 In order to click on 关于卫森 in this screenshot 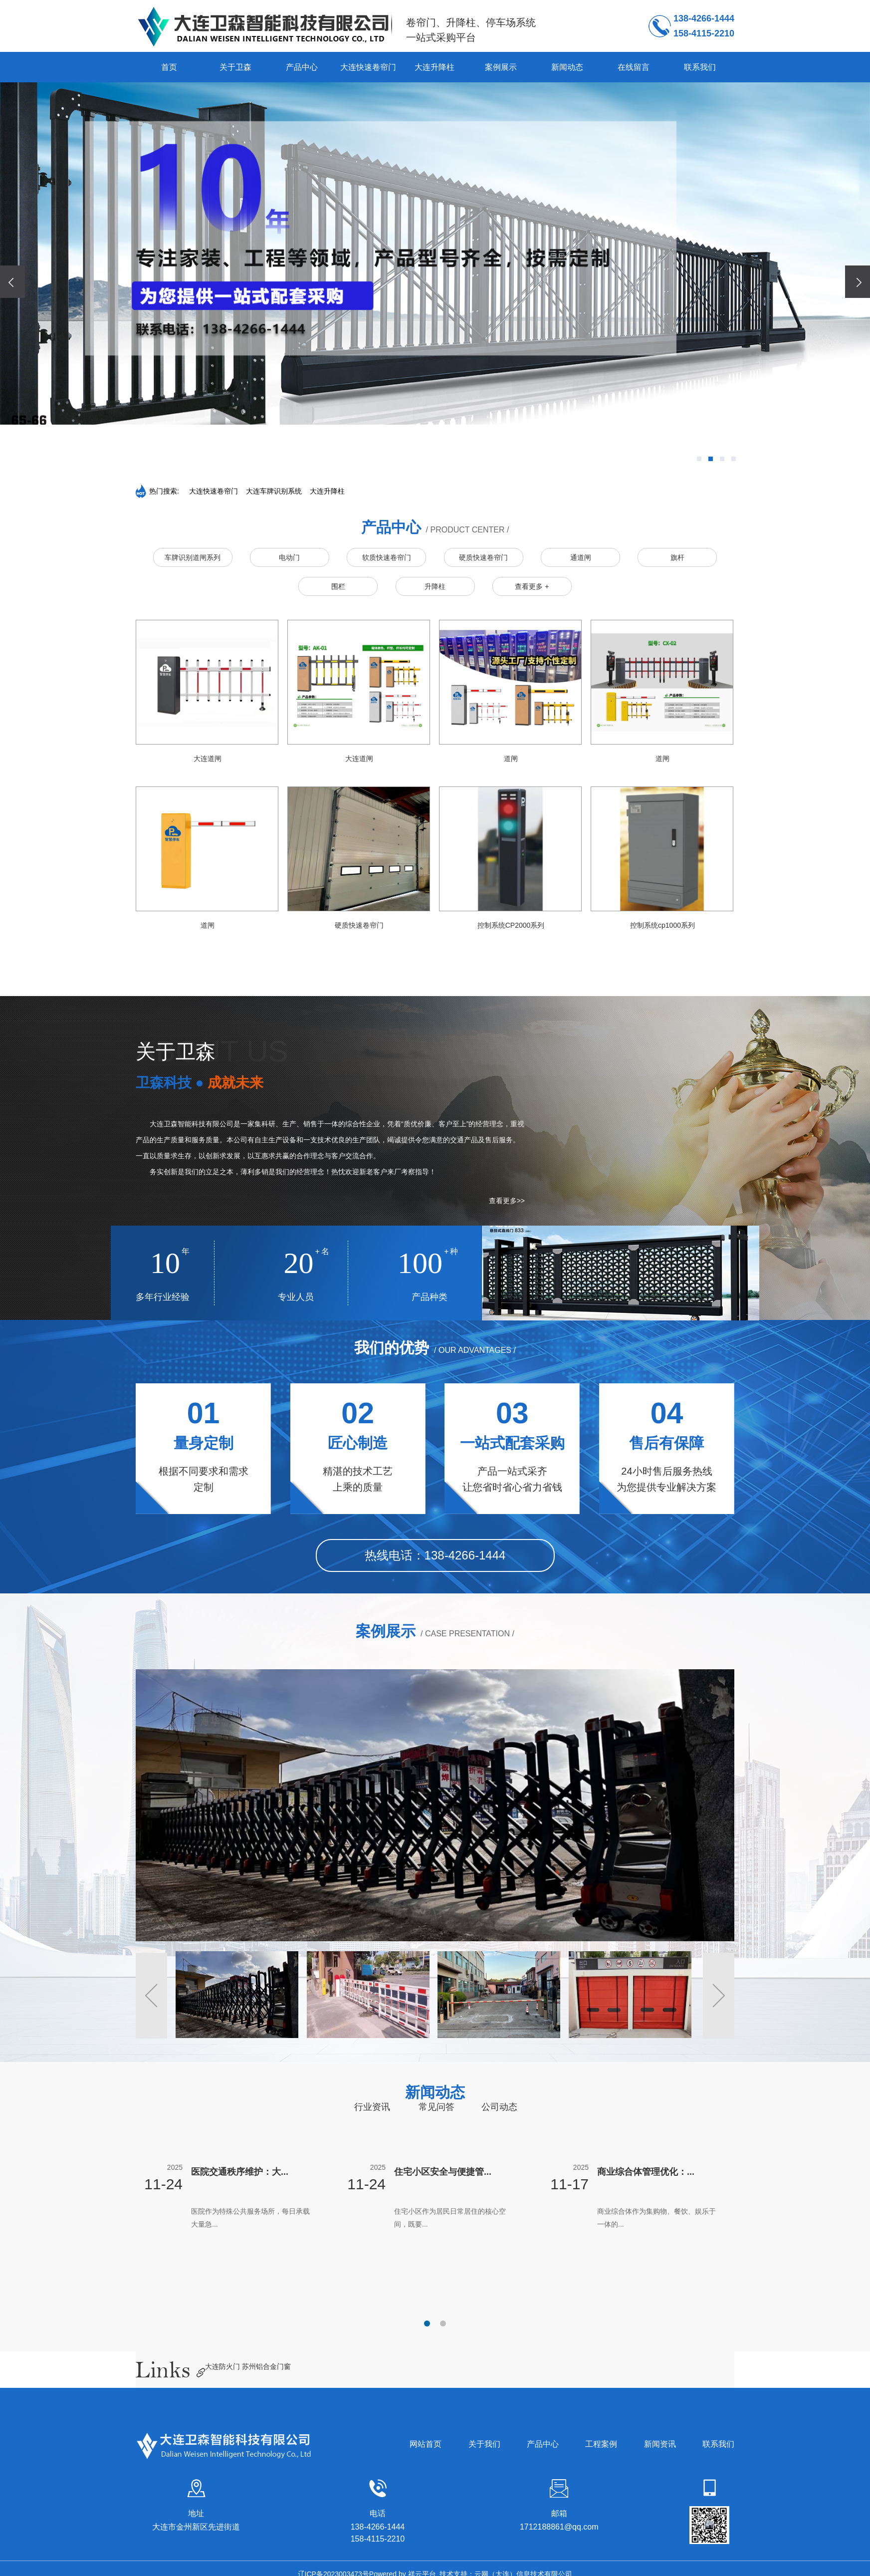, I will do `click(235, 67)`.